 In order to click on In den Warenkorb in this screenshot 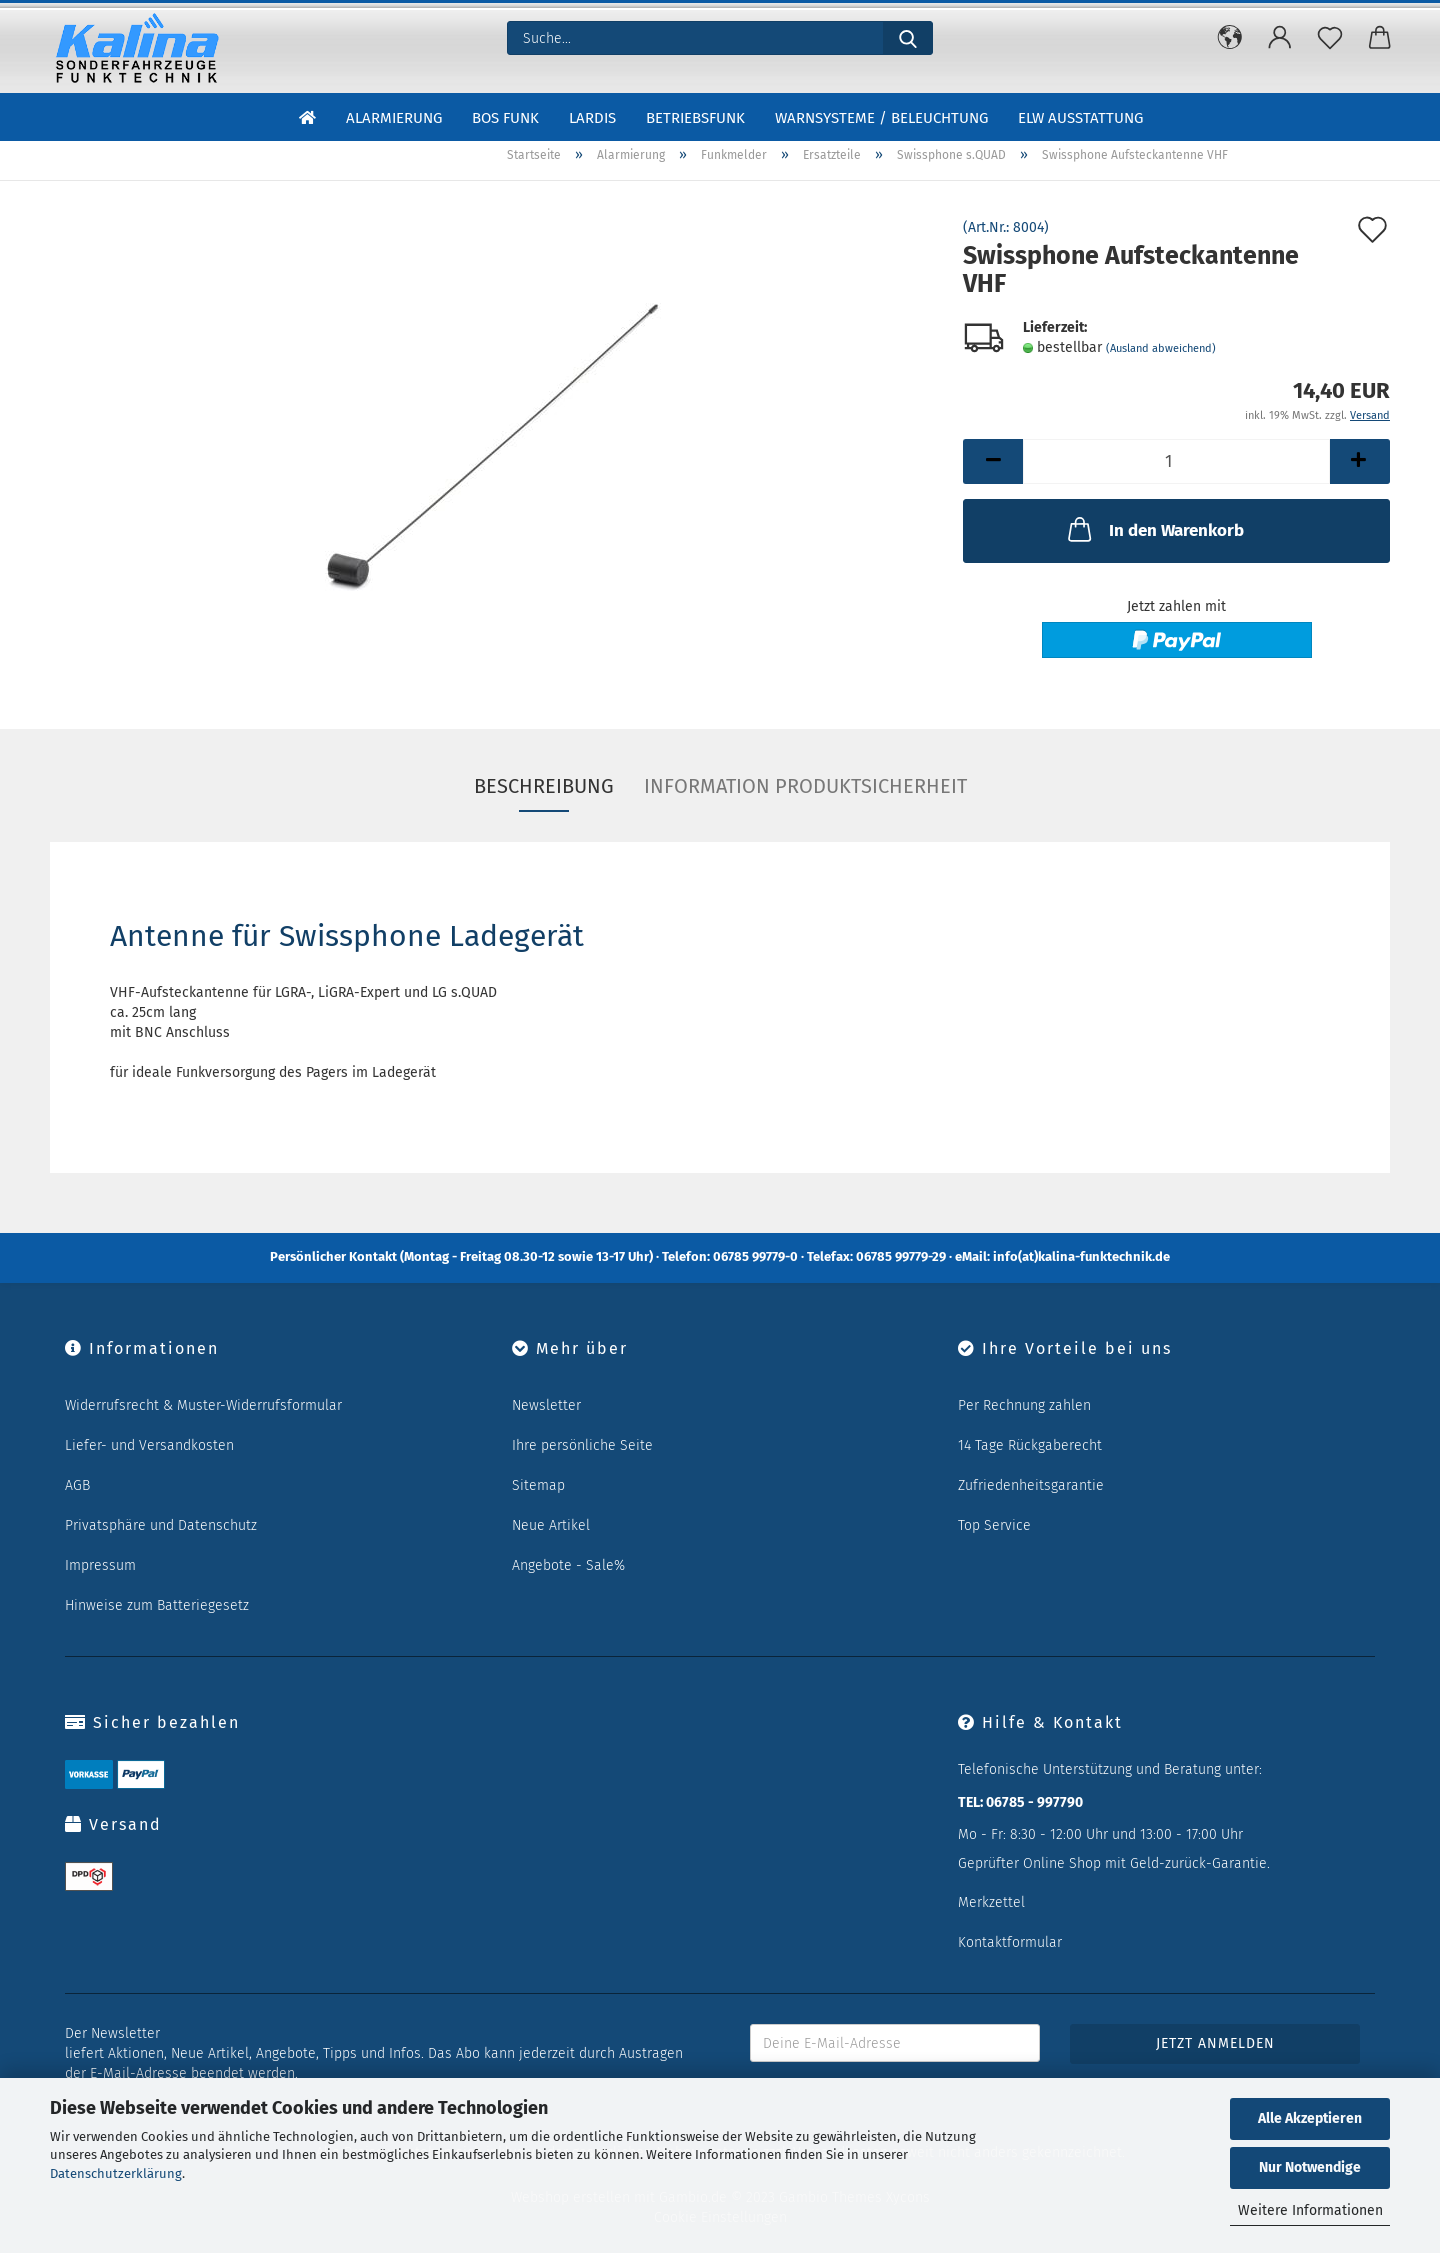, I will do `click(1154, 529)`.